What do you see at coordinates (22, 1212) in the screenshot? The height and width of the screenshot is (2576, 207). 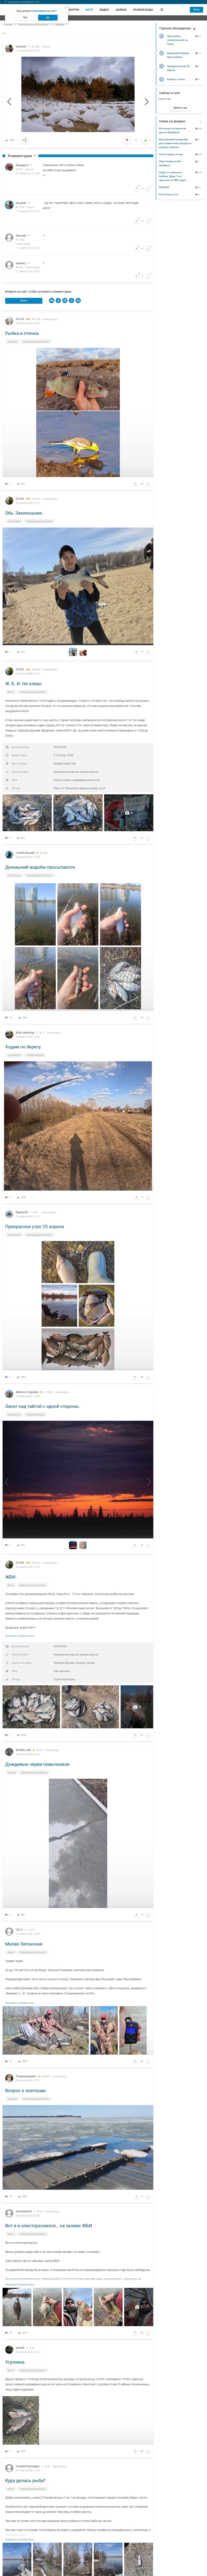 I see `Raptor54` at bounding box center [22, 1212].